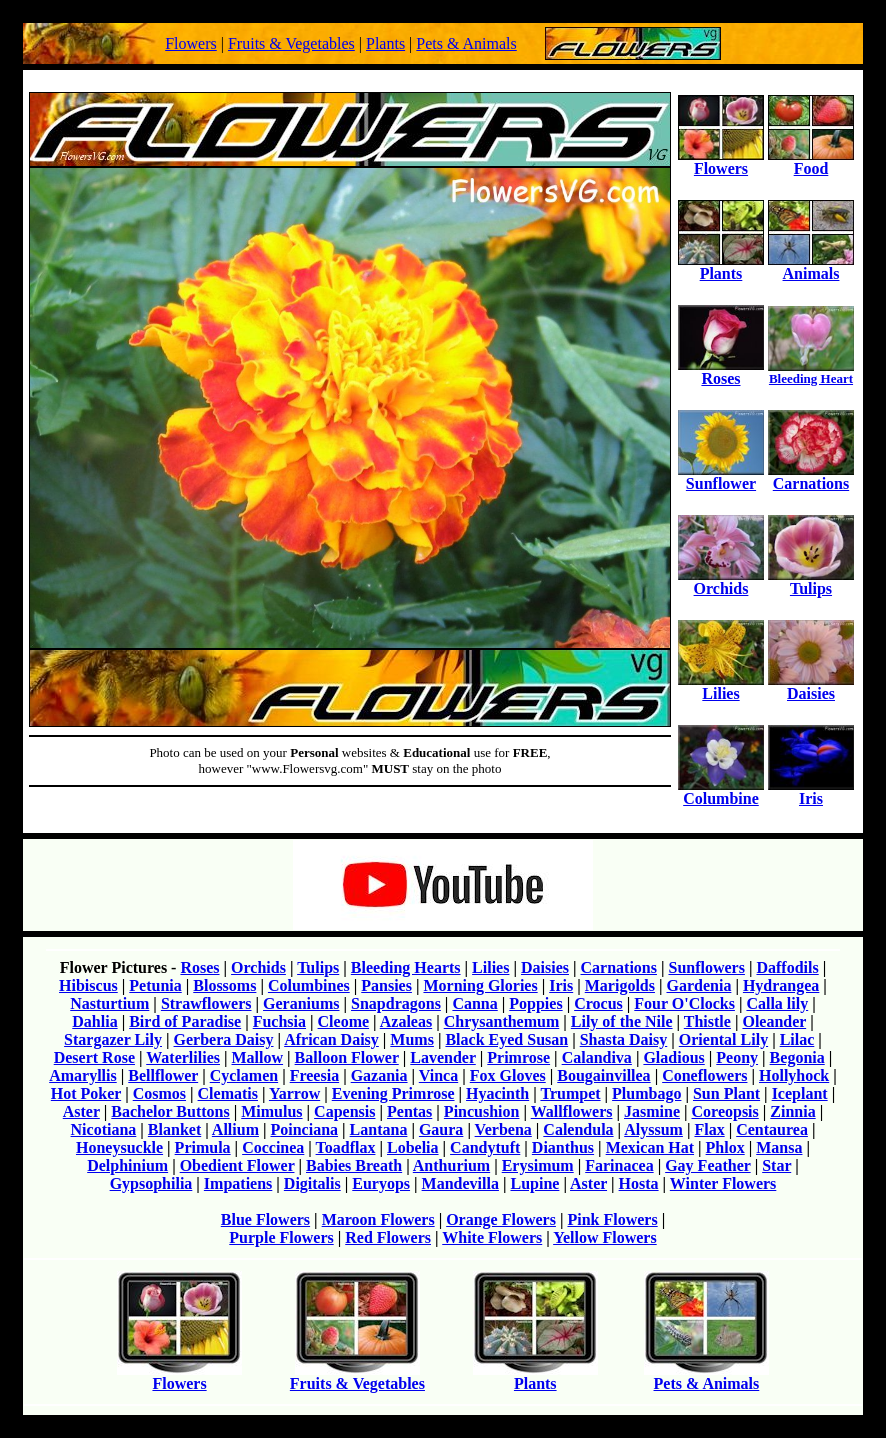 This screenshot has height=1438, width=886. What do you see at coordinates (721, 686) in the screenshot?
I see `Lilies` at bounding box center [721, 686].